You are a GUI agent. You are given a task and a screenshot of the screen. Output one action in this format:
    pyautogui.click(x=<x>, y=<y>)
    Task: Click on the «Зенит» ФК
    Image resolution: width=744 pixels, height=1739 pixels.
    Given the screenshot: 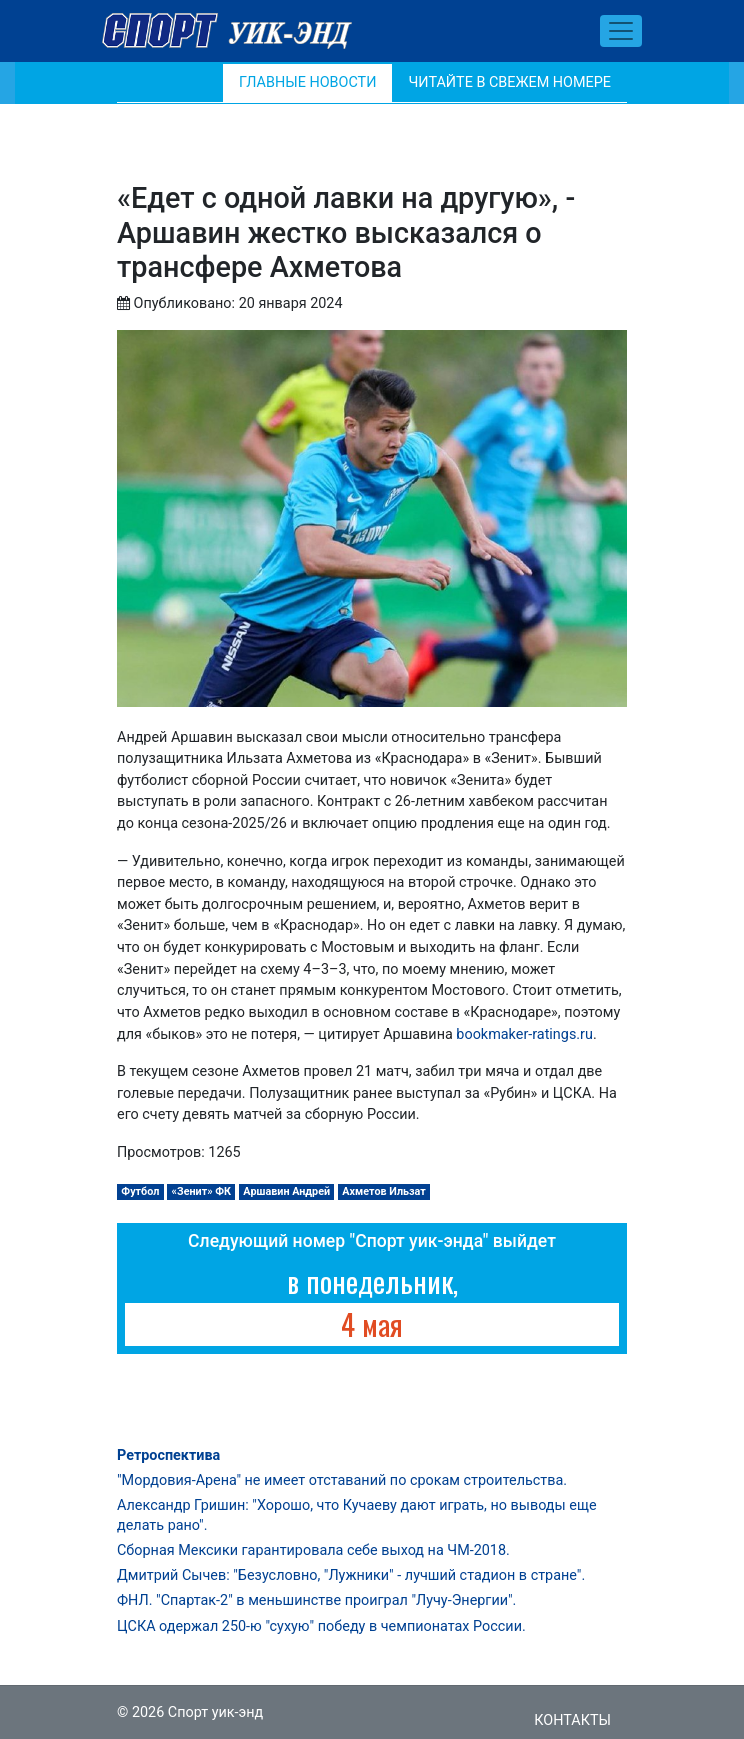 What is the action you would take?
    pyautogui.click(x=202, y=1191)
    